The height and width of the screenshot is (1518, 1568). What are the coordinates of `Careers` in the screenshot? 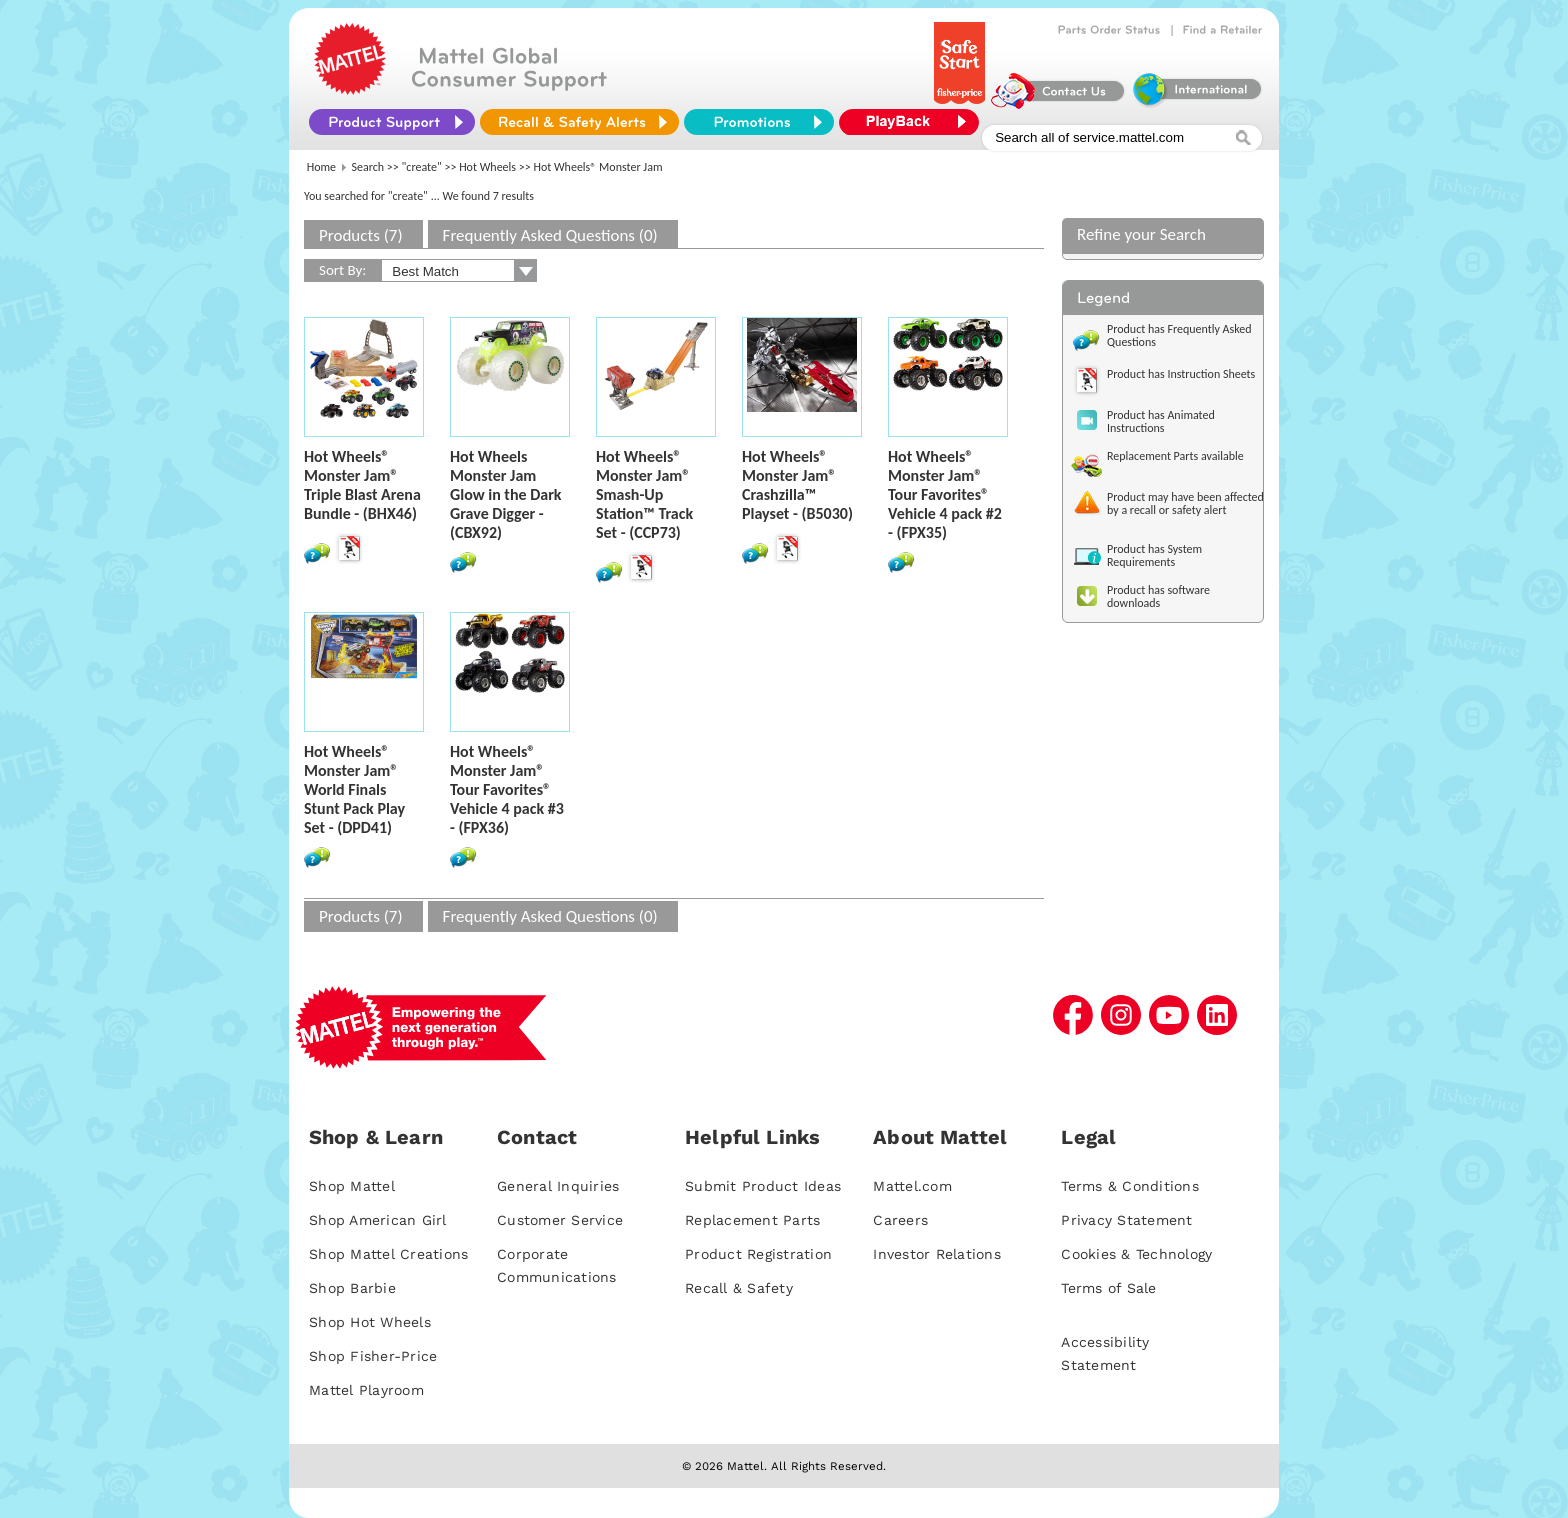 It's located at (900, 1220).